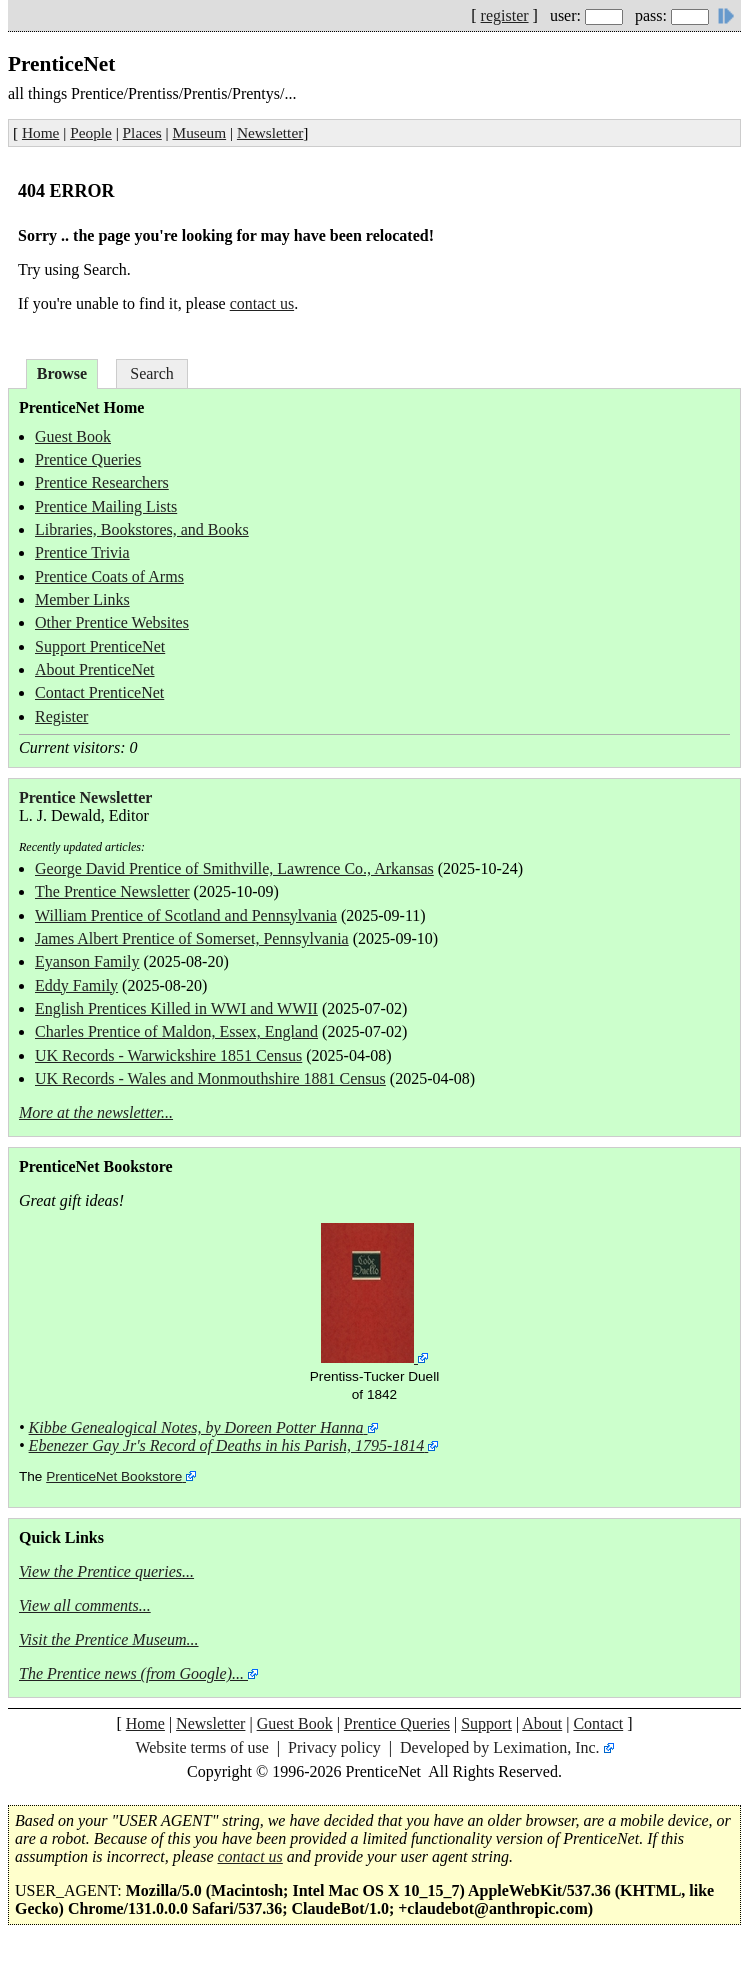 This screenshot has width=749, height=1975. I want to click on Eyanson Family, so click(87, 961).